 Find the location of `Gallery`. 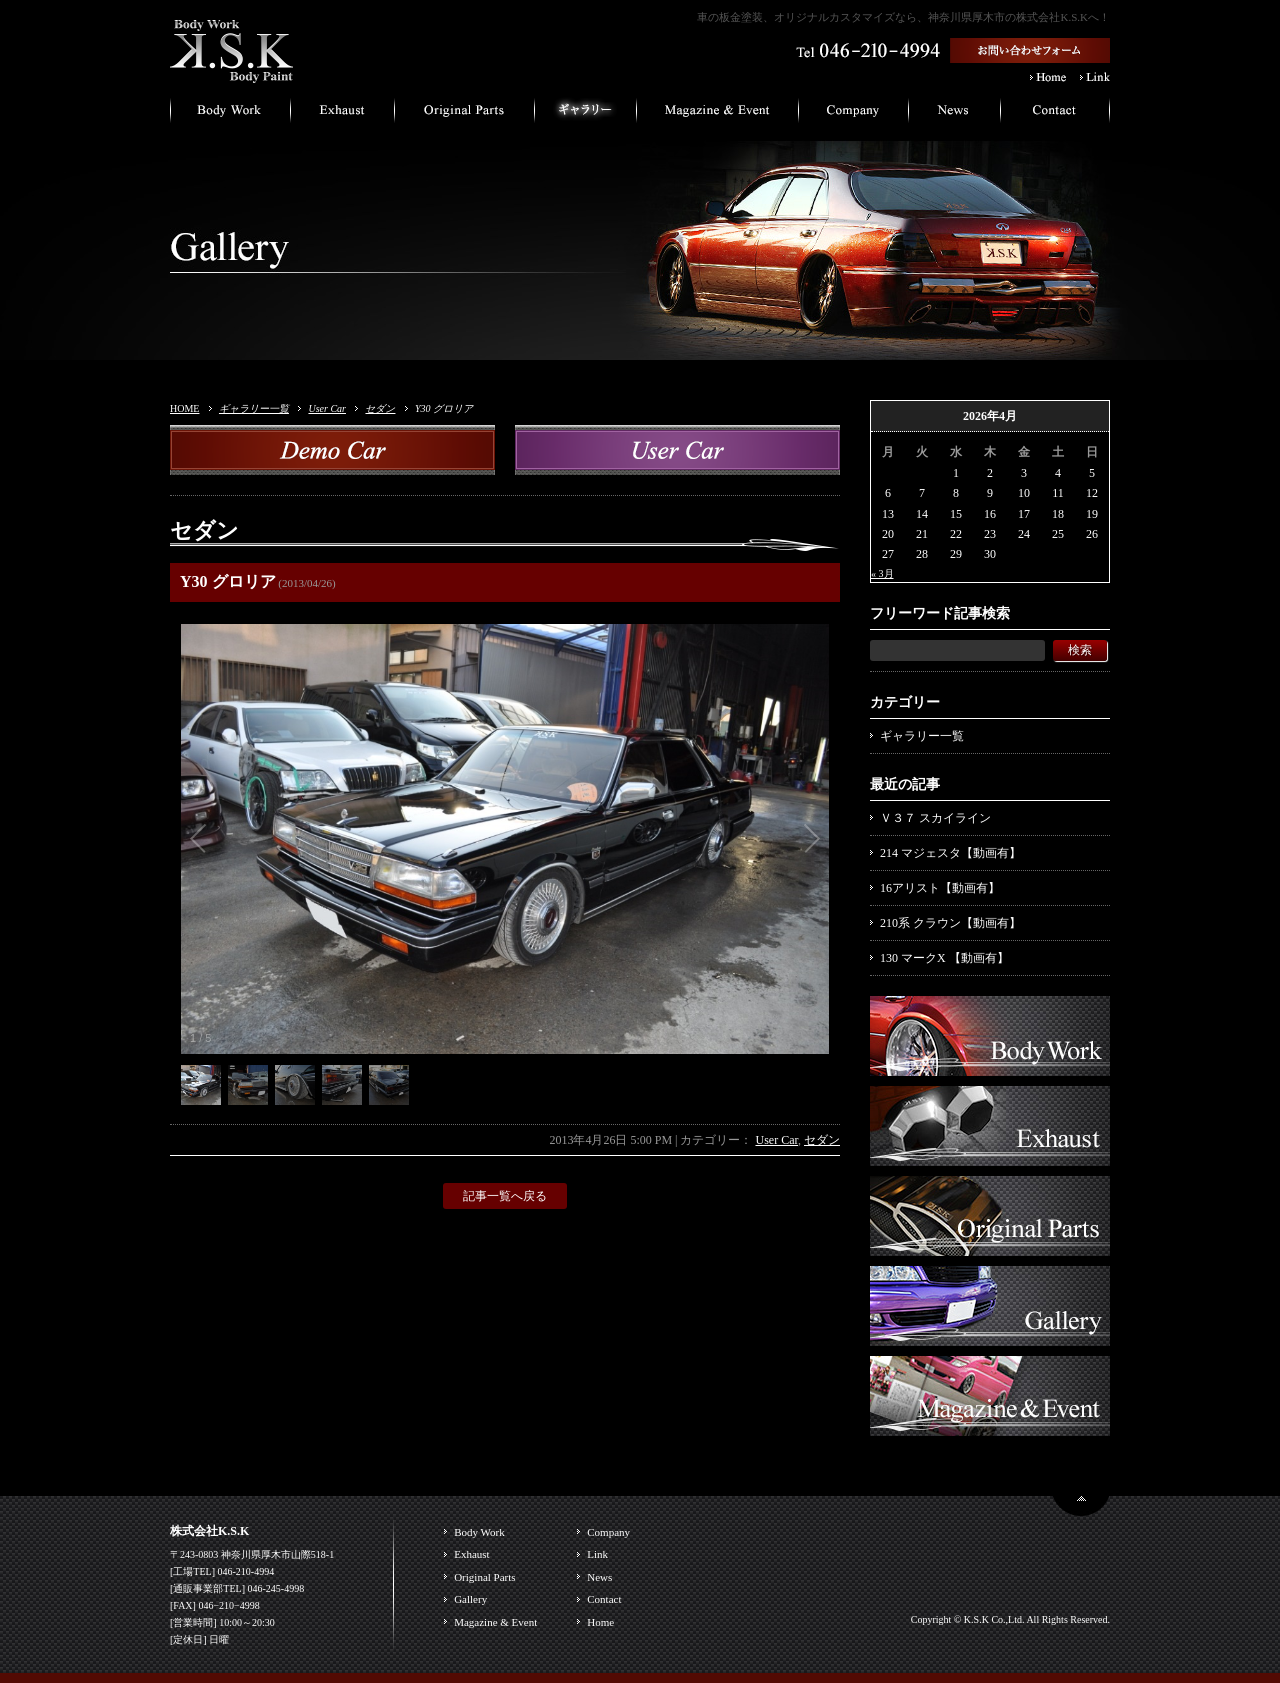

Gallery is located at coordinates (470, 1599).